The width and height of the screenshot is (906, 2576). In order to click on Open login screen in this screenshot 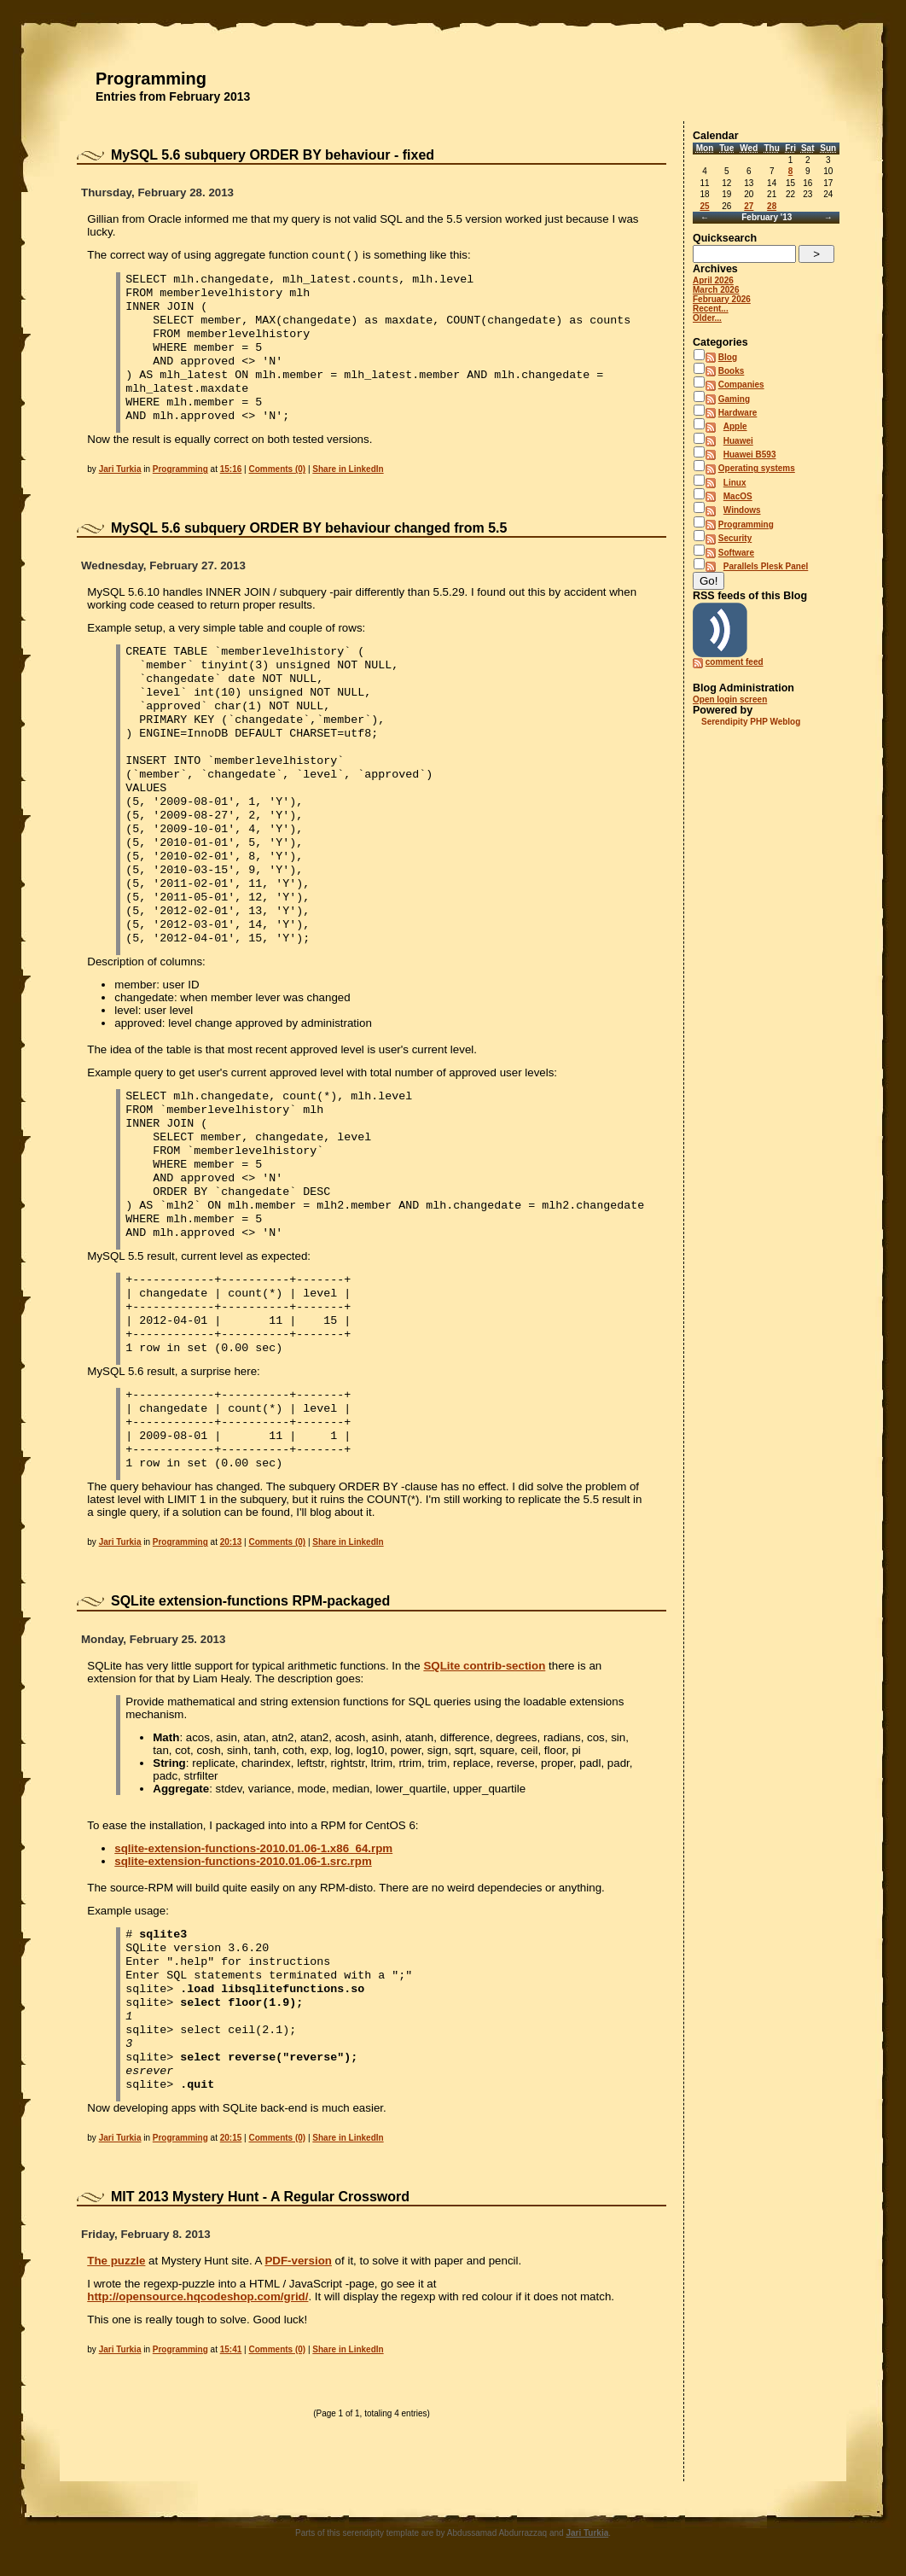, I will do `click(730, 699)`.